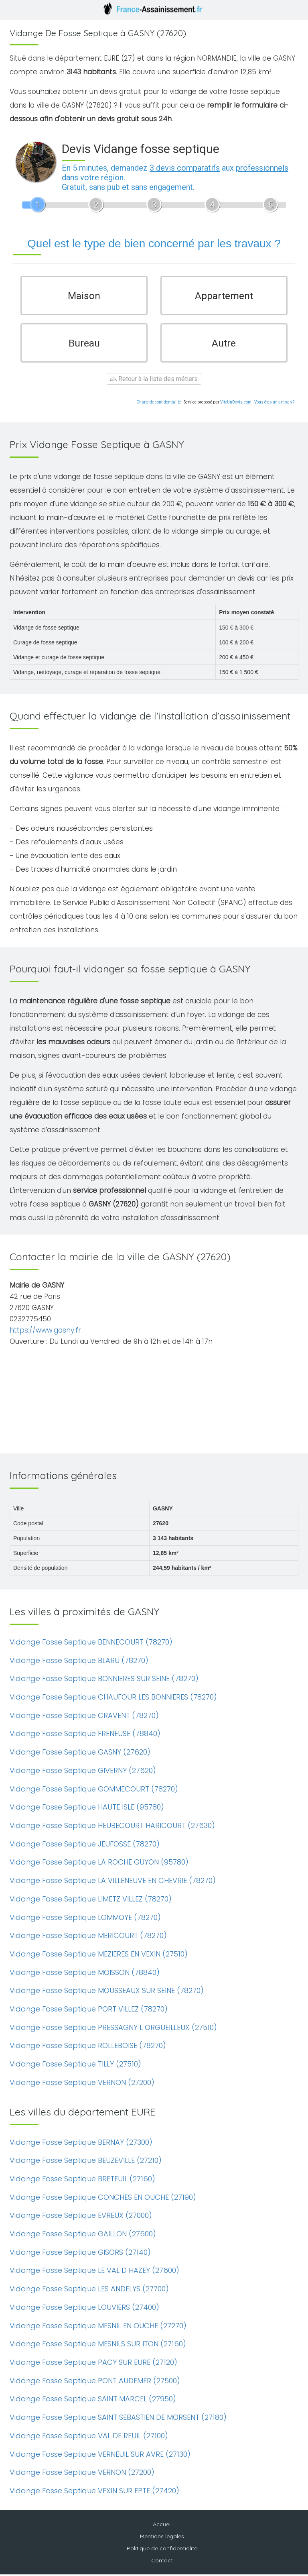 The width and height of the screenshot is (308, 2576). I want to click on Vidange Fosse Septique PACY SUR EURE (27120), so click(93, 2364).